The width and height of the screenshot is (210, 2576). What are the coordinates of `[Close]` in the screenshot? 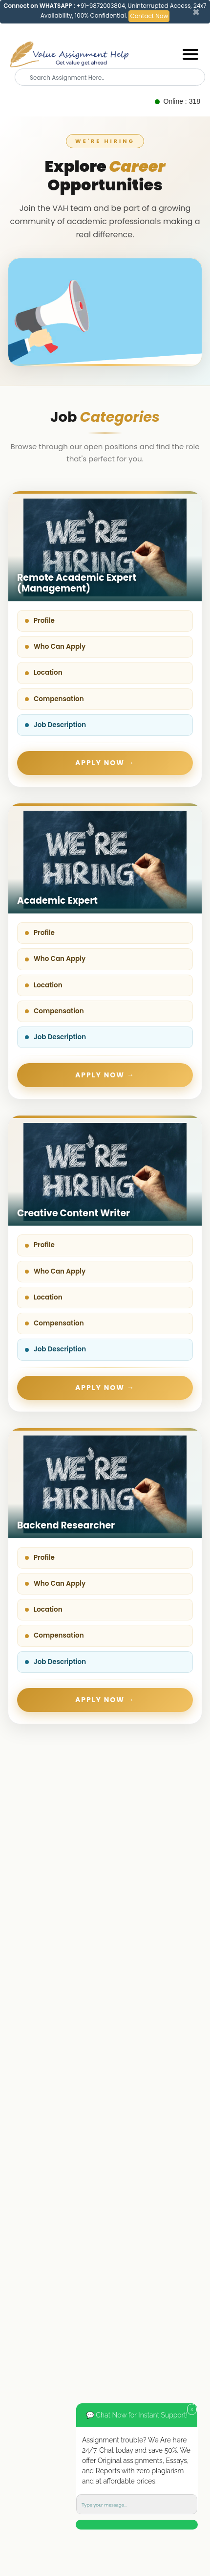 It's located at (196, 12).